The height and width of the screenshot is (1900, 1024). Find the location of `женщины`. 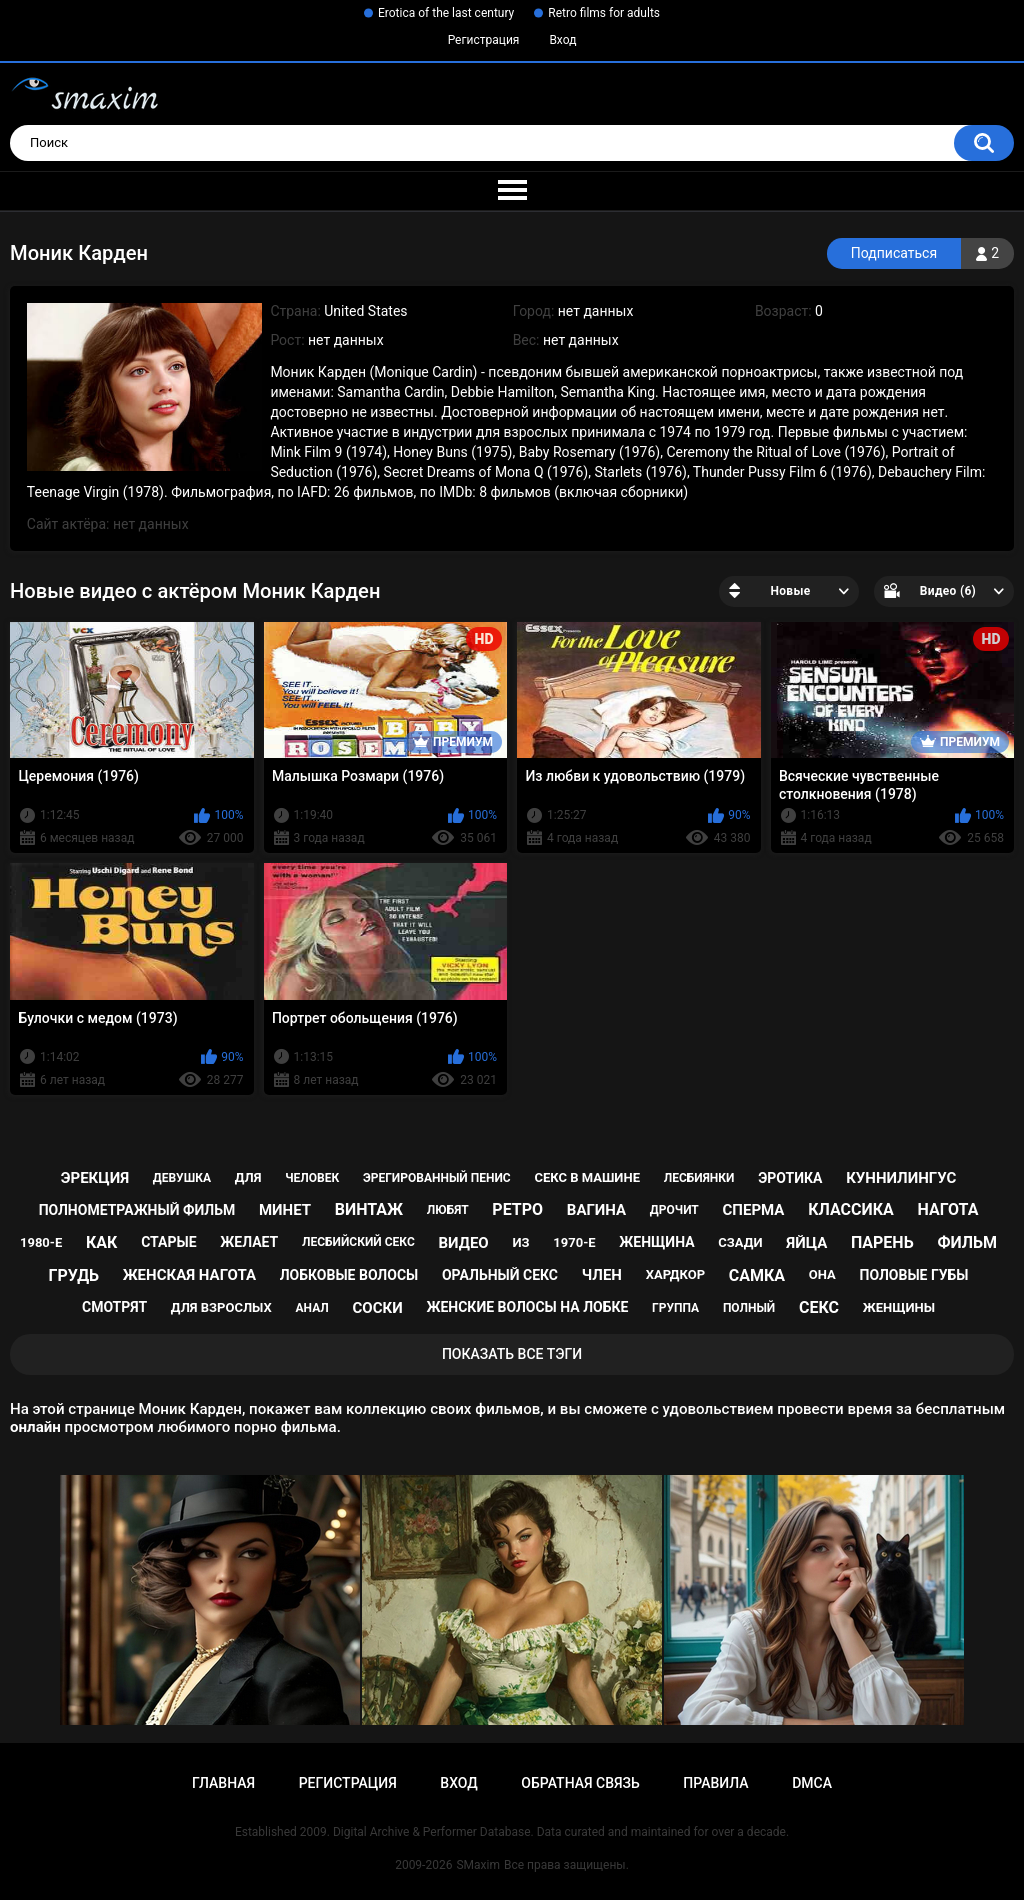

женщины is located at coordinates (899, 1307).